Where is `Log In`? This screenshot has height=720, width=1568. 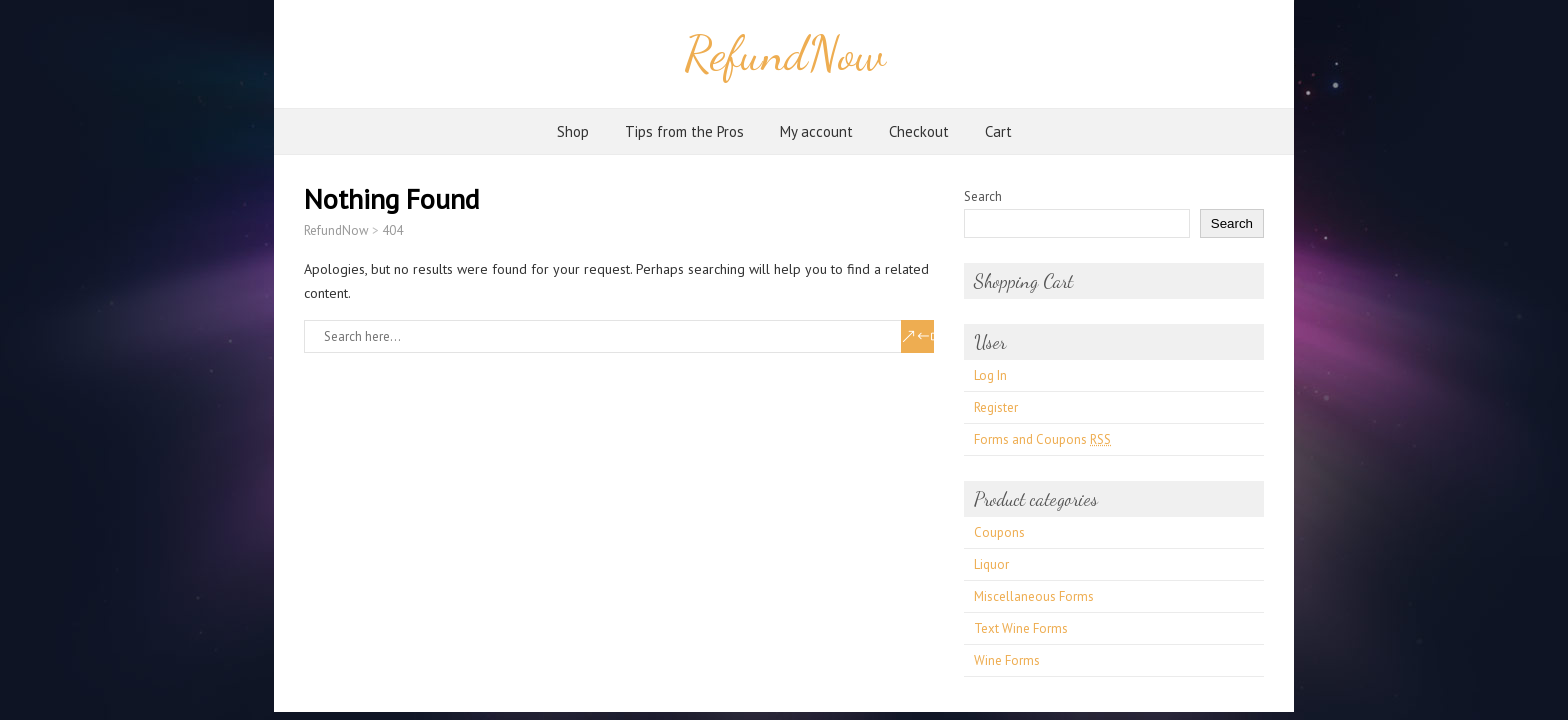
Log In is located at coordinates (990, 375).